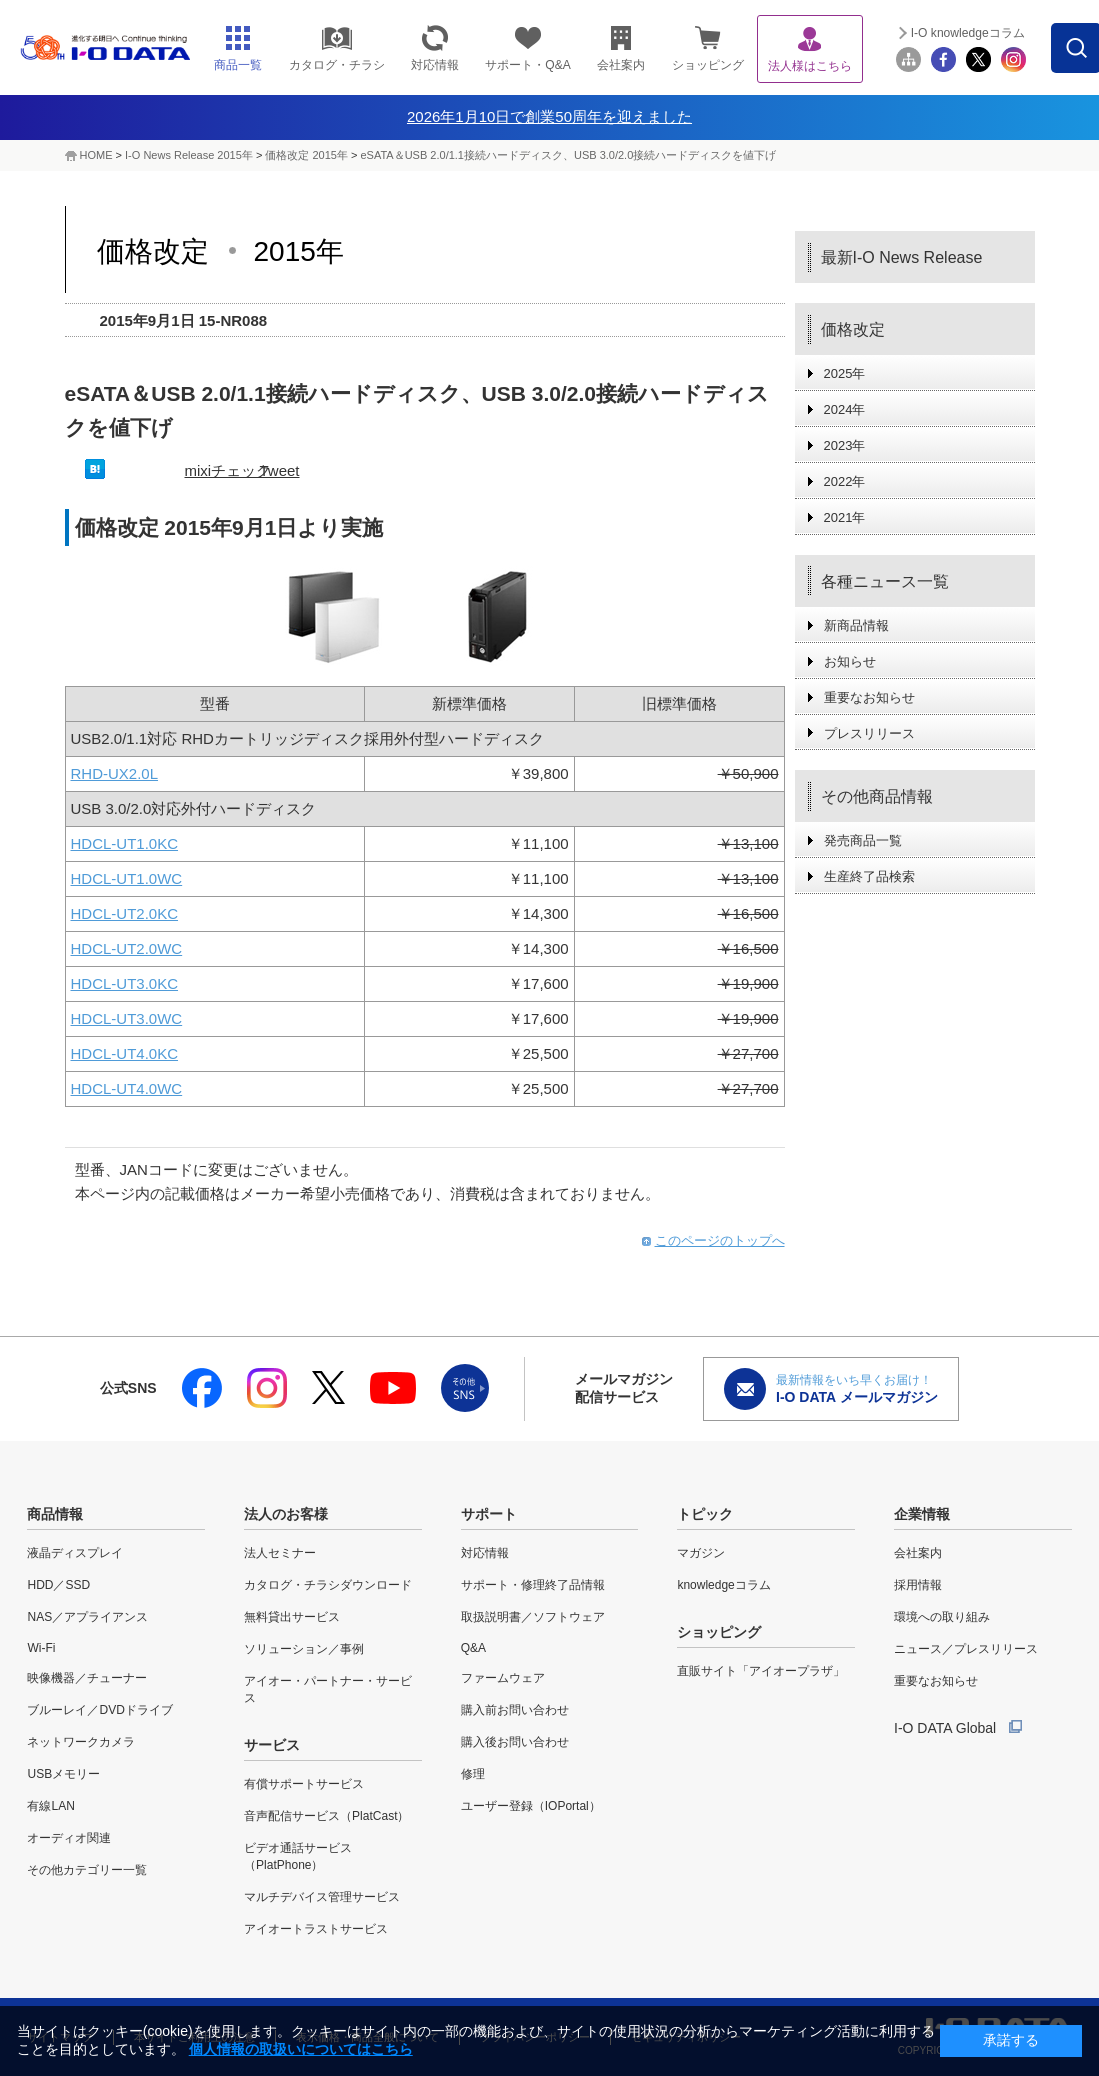 The height and width of the screenshot is (2076, 1099). I want to click on HOME, so click(96, 155).